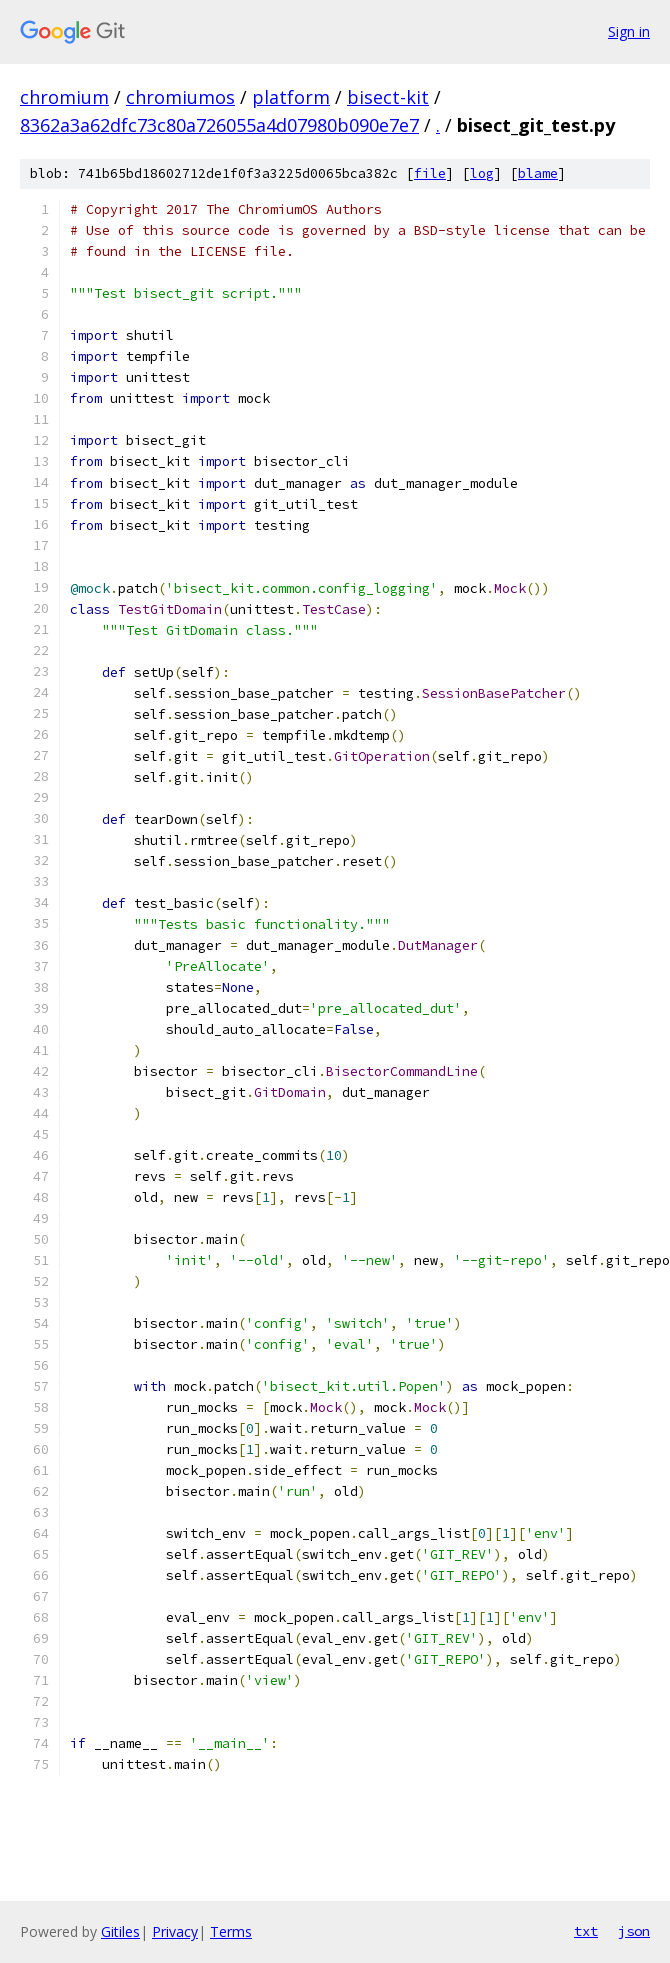  What do you see at coordinates (64, 97) in the screenshot?
I see `chromium` at bounding box center [64, 97].